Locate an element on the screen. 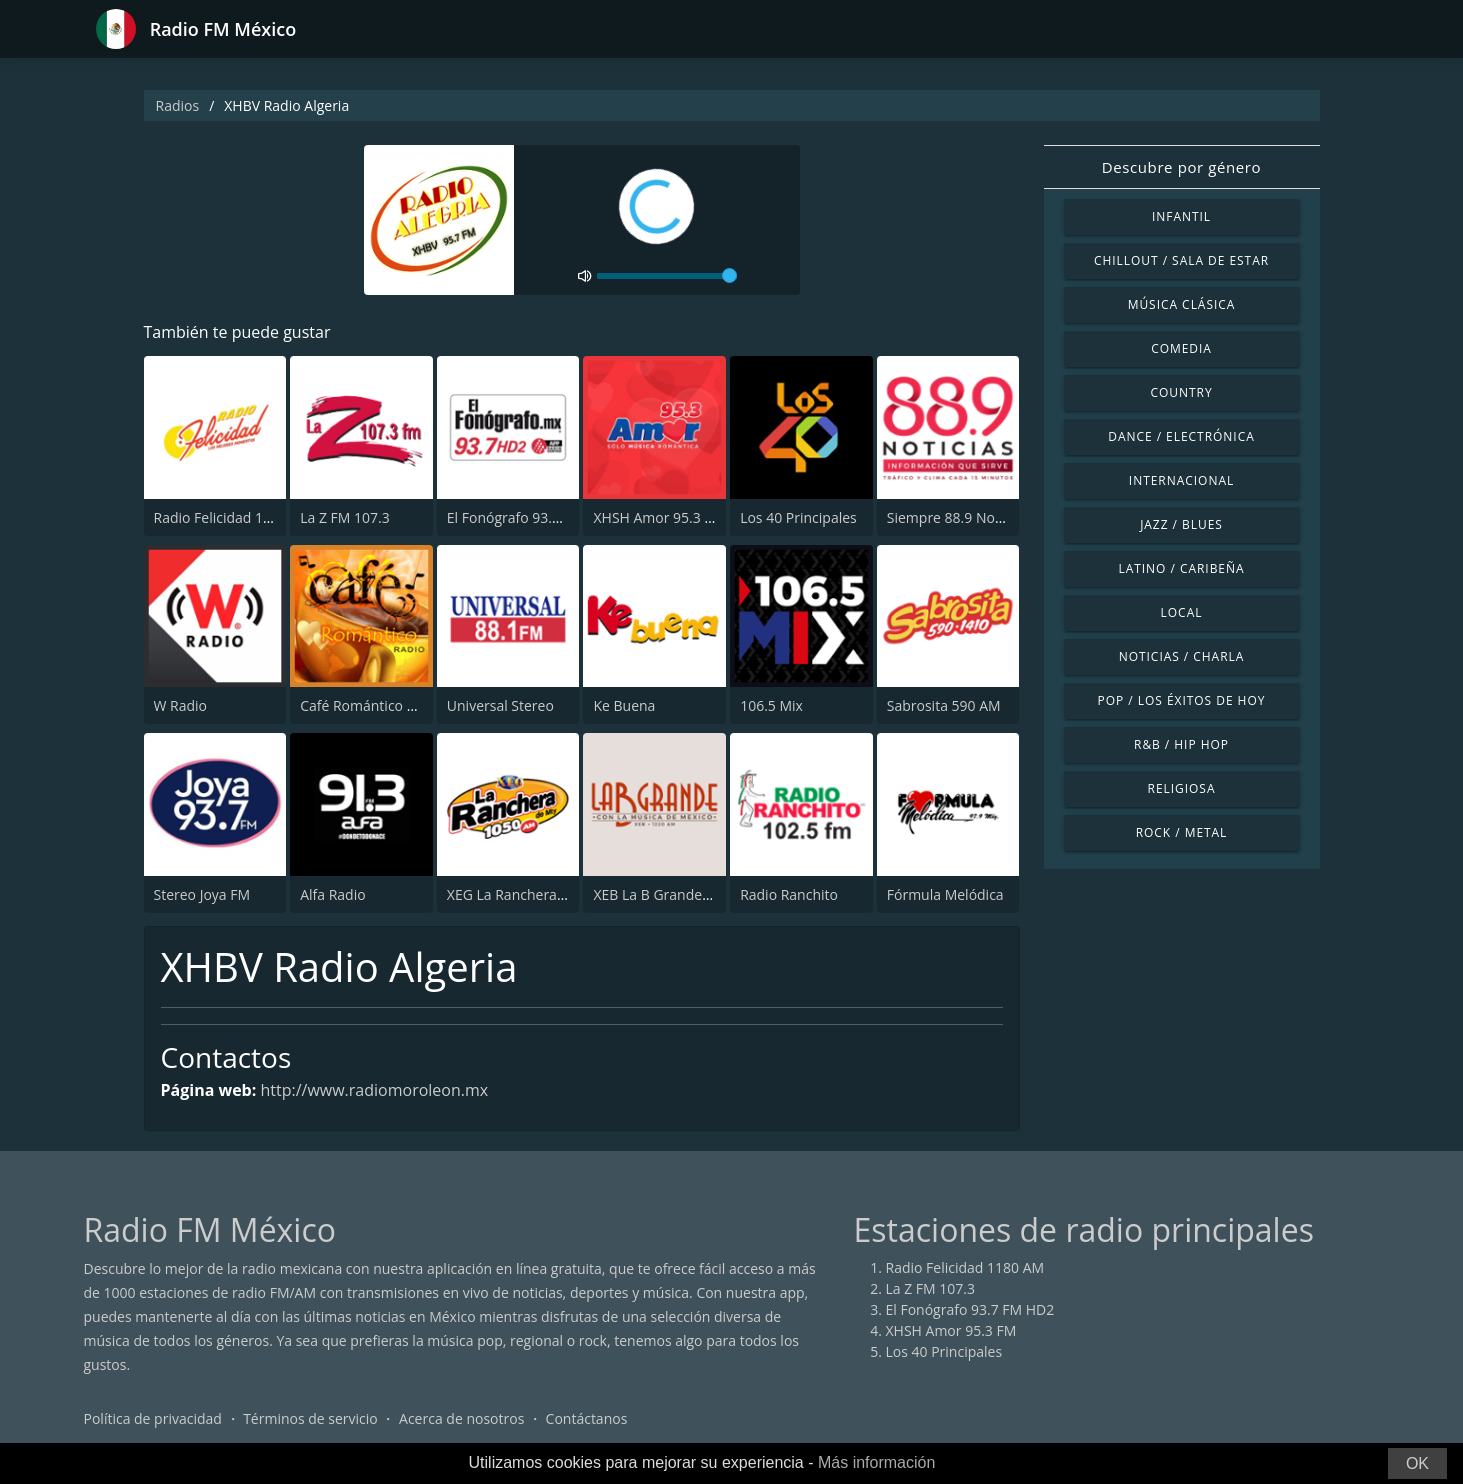 This screenshot has height=1484, width=1463. Comedia is located at coordinates (1181, 348).